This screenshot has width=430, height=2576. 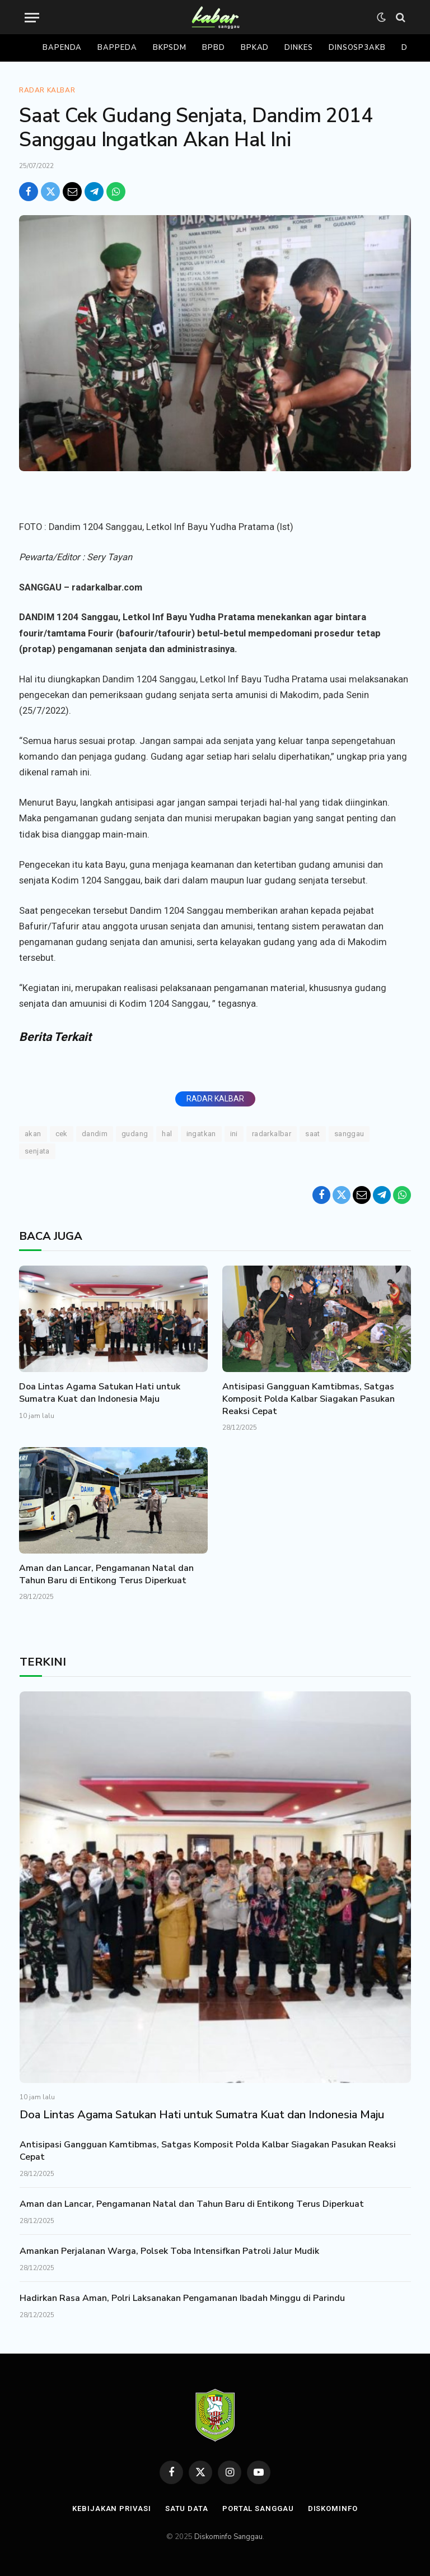 I want to click on ingatkan, so click(x=201, y=1133).